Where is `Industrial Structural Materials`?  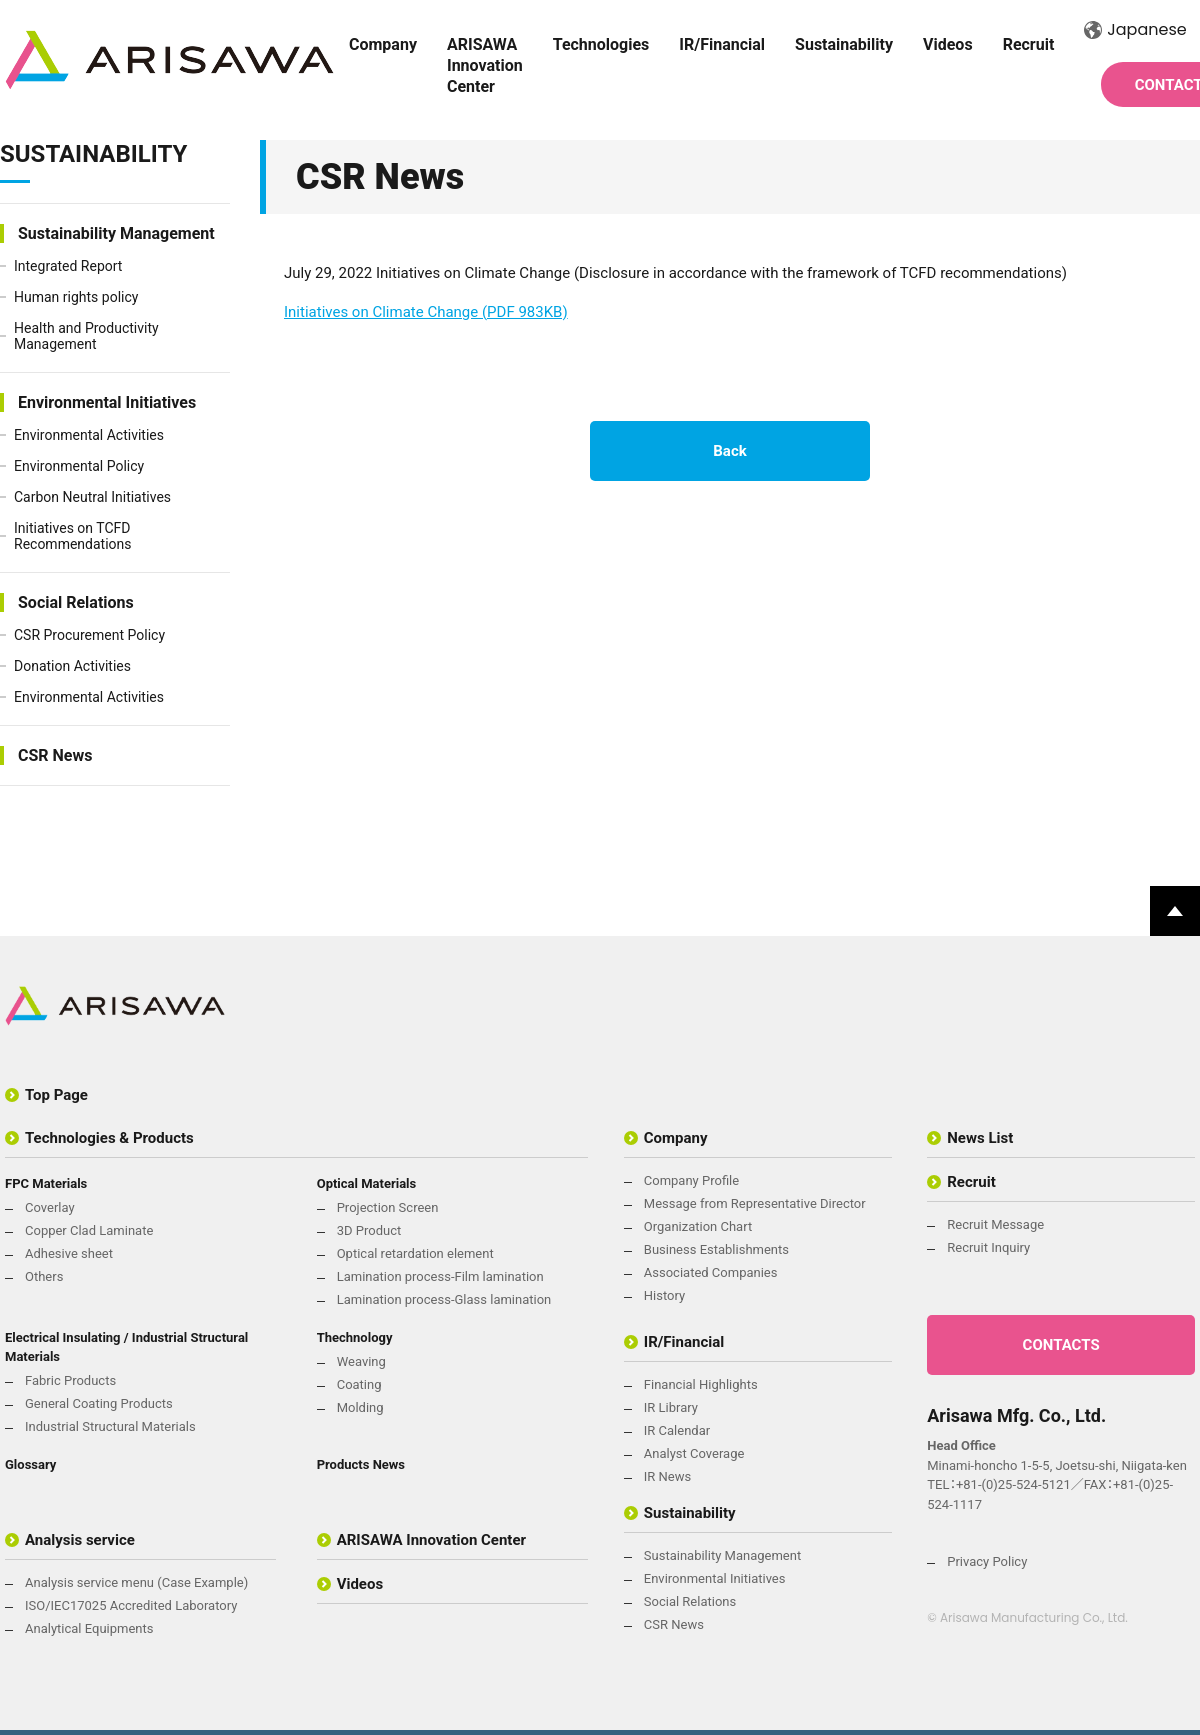
Industrial Structural Materials is located at coordinates (110, 1426).